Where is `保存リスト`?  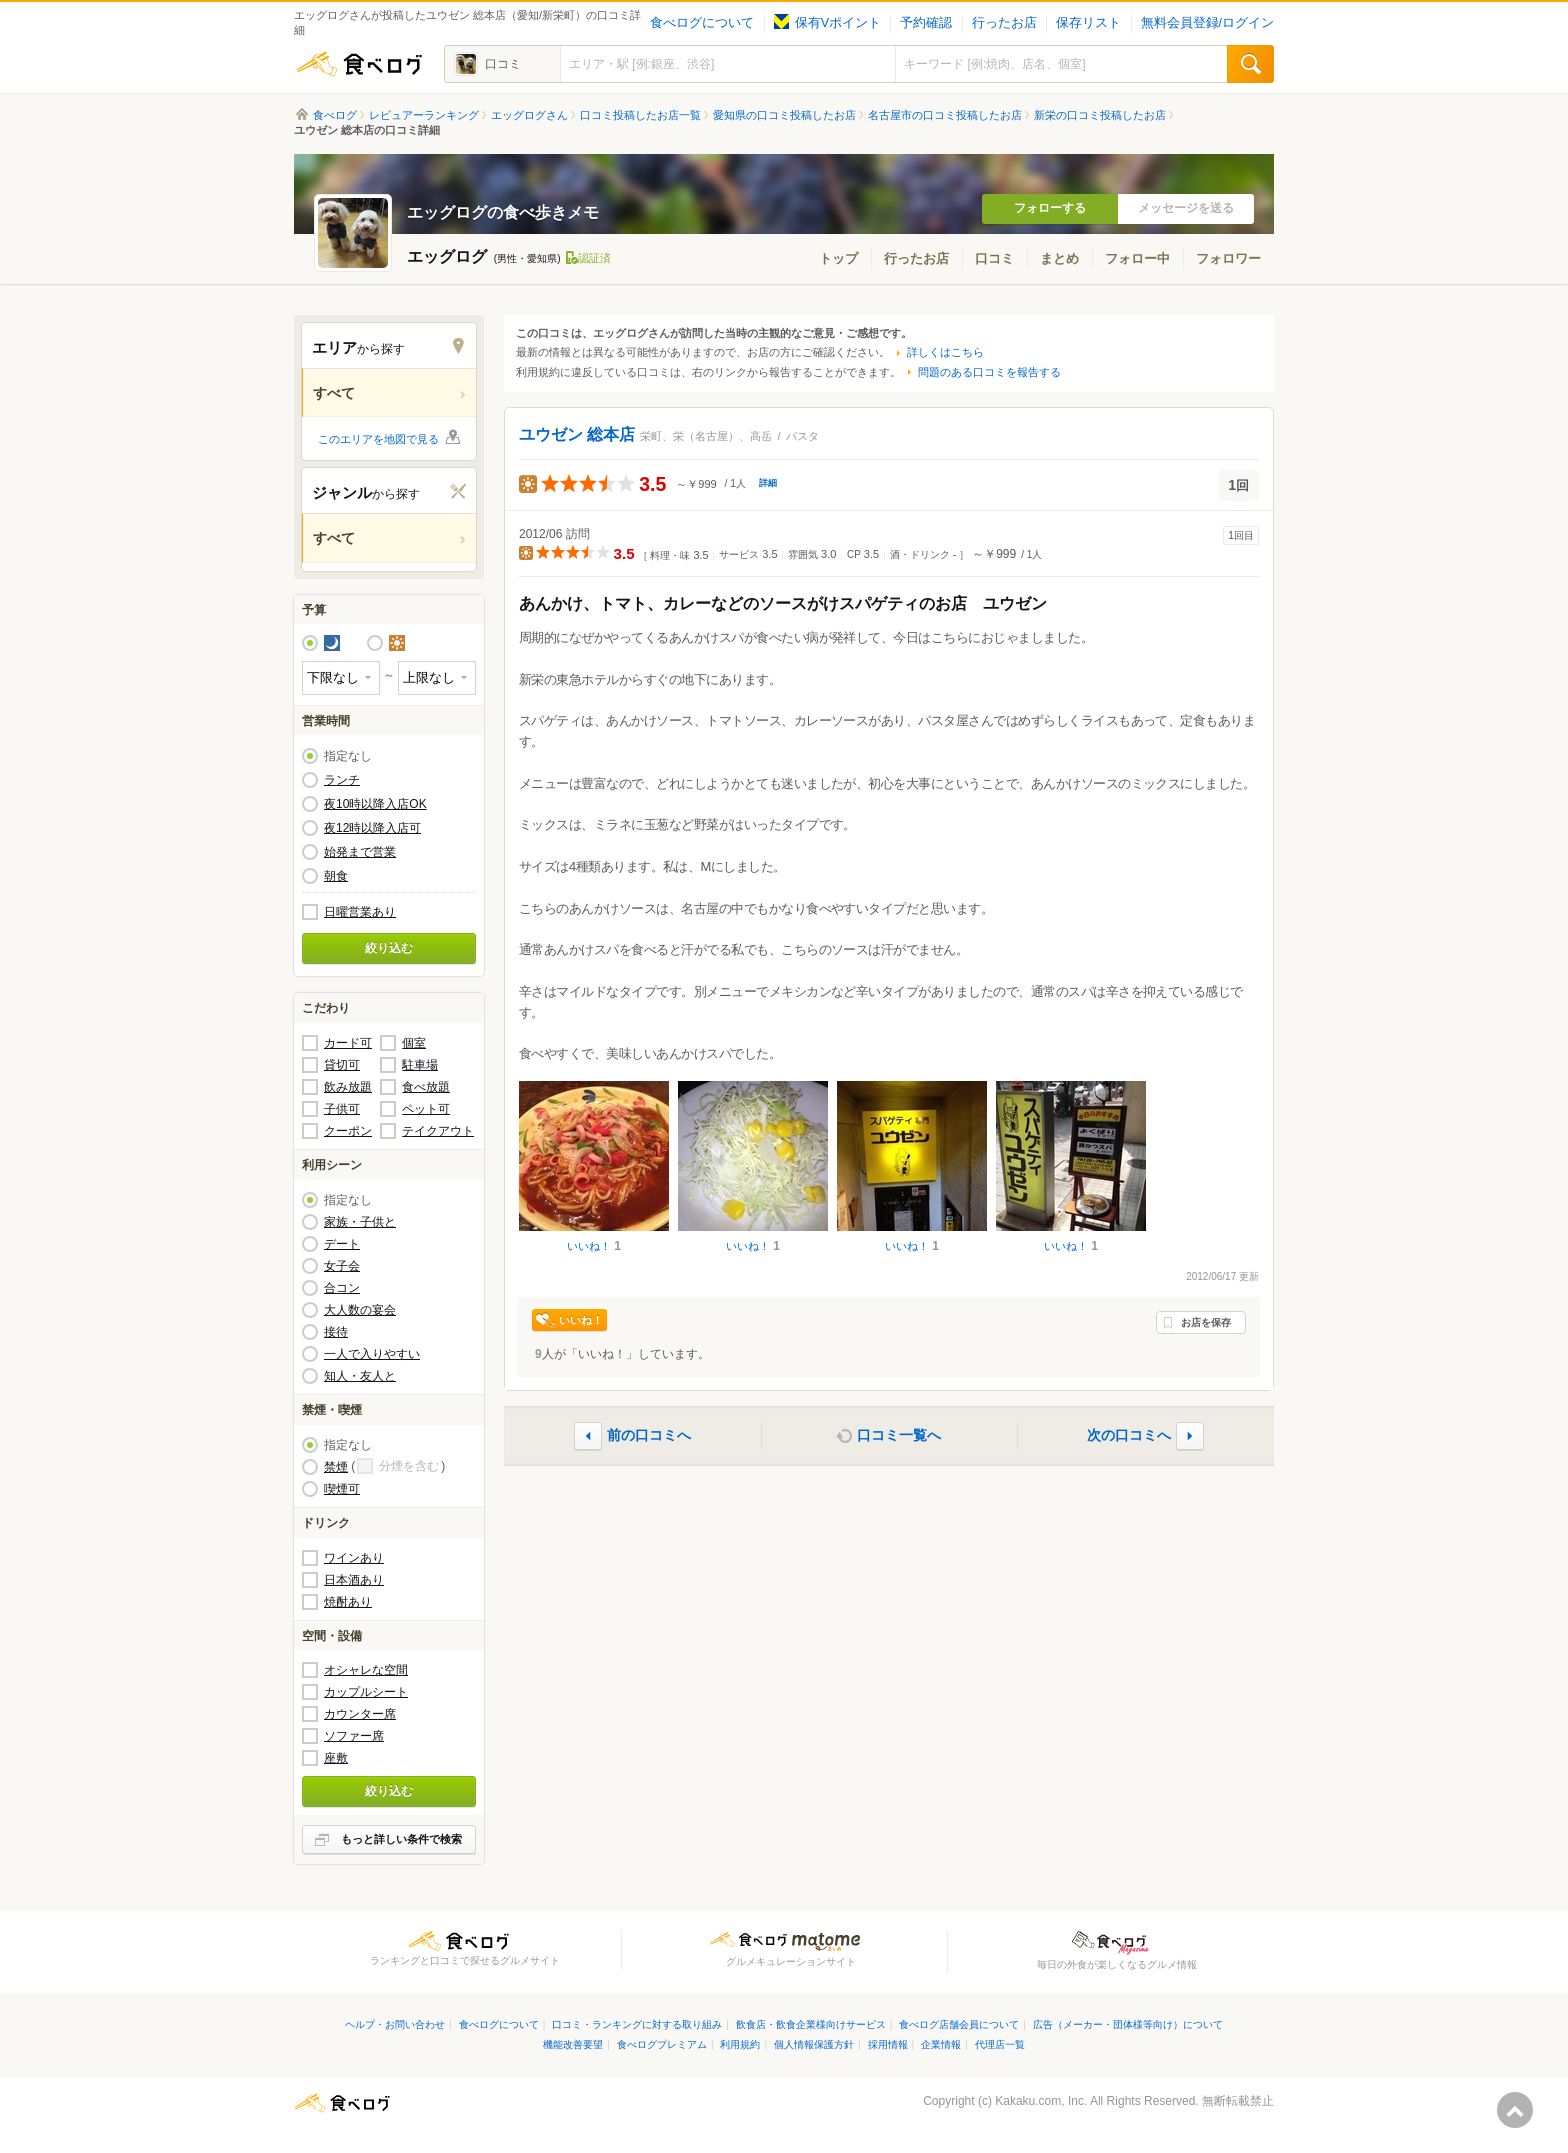 保存リスト is located at coordinates (1088, 23).